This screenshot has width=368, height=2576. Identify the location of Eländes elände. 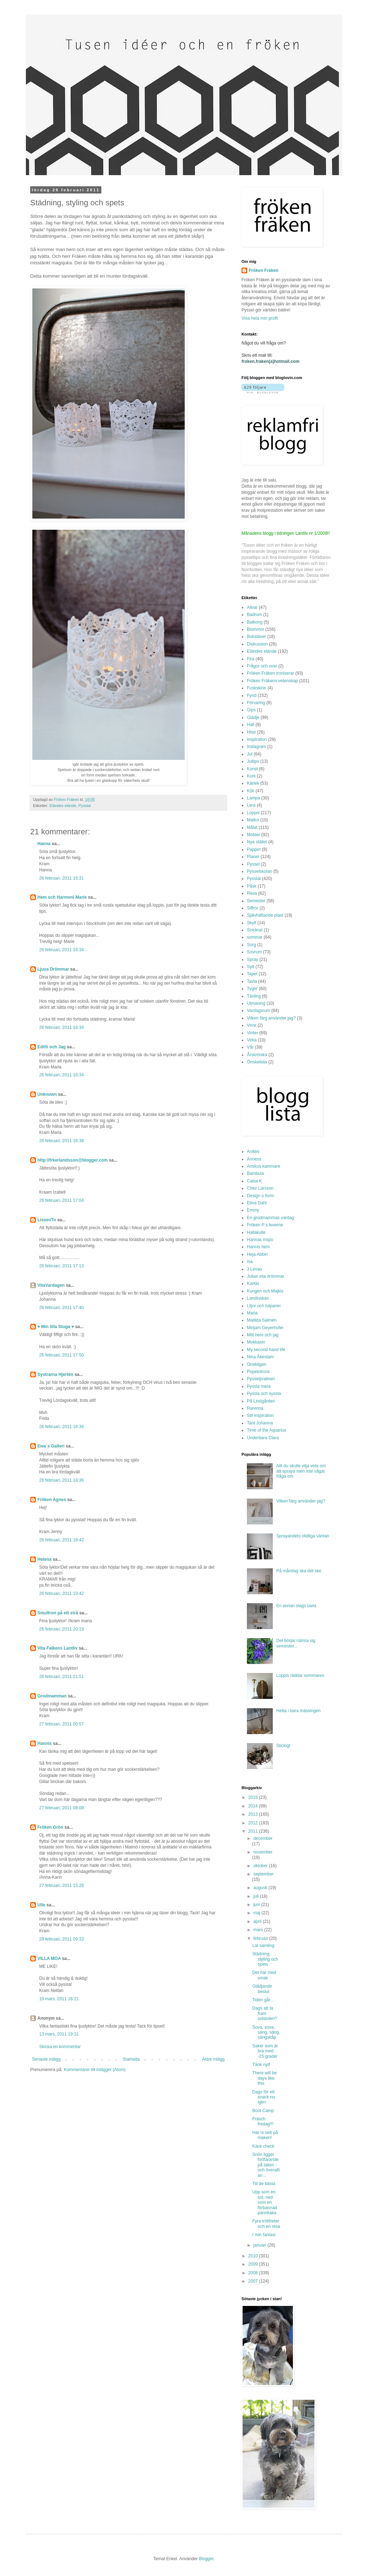
(63, 805).